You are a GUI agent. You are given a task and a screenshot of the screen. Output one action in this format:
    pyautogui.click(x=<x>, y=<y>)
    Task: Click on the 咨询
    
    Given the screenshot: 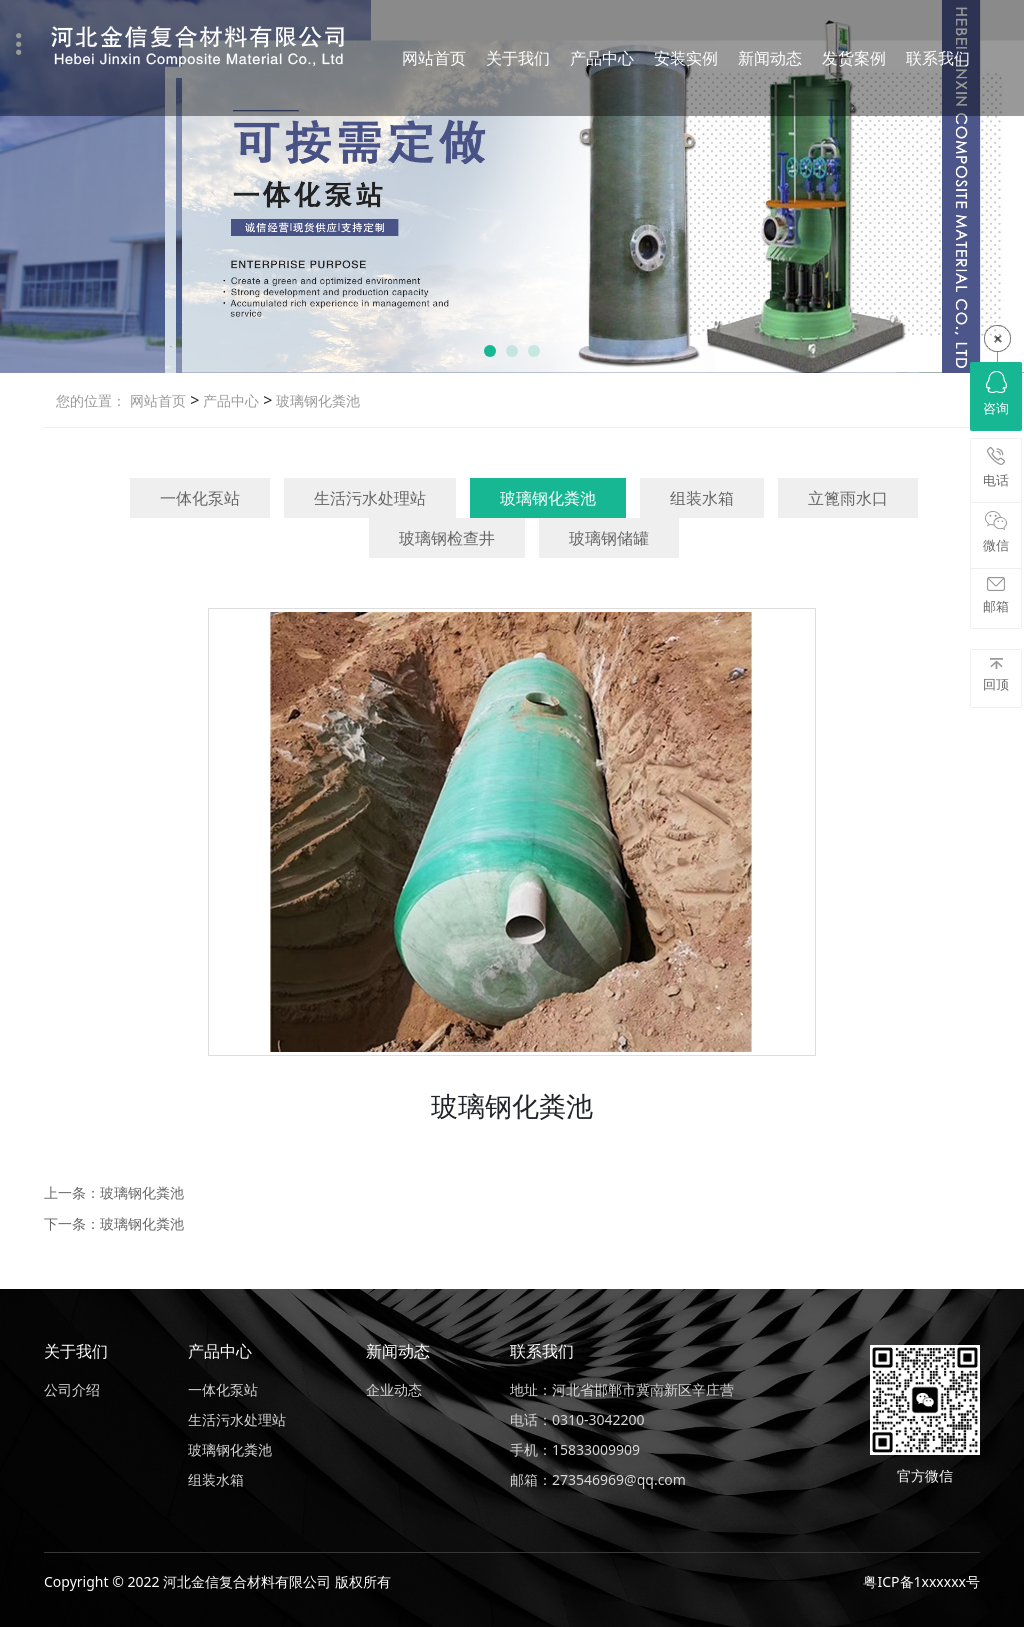 What is the action you would take?
    pyautogui.click(x=996, y=394)
    